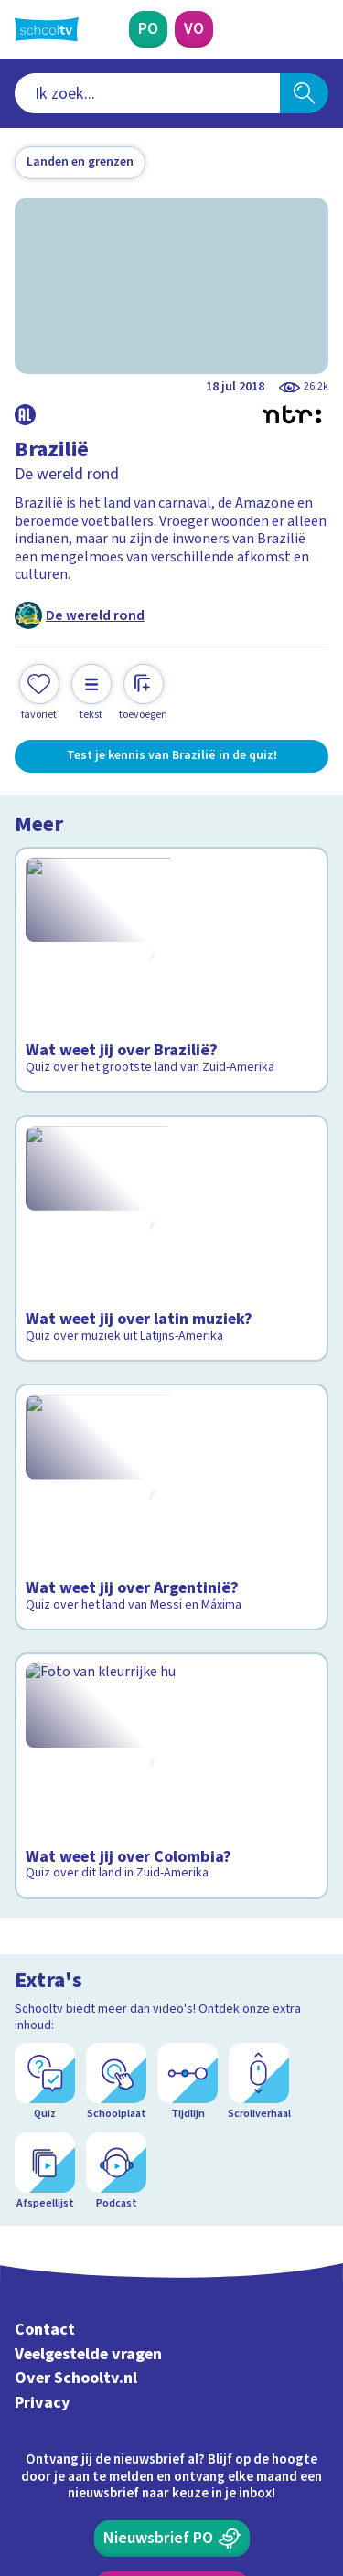  What do you see at coordinates (194, 29) in the screenshot?
I see `[Voortgezet Onderwijs]` at bounding box center [194, 29].